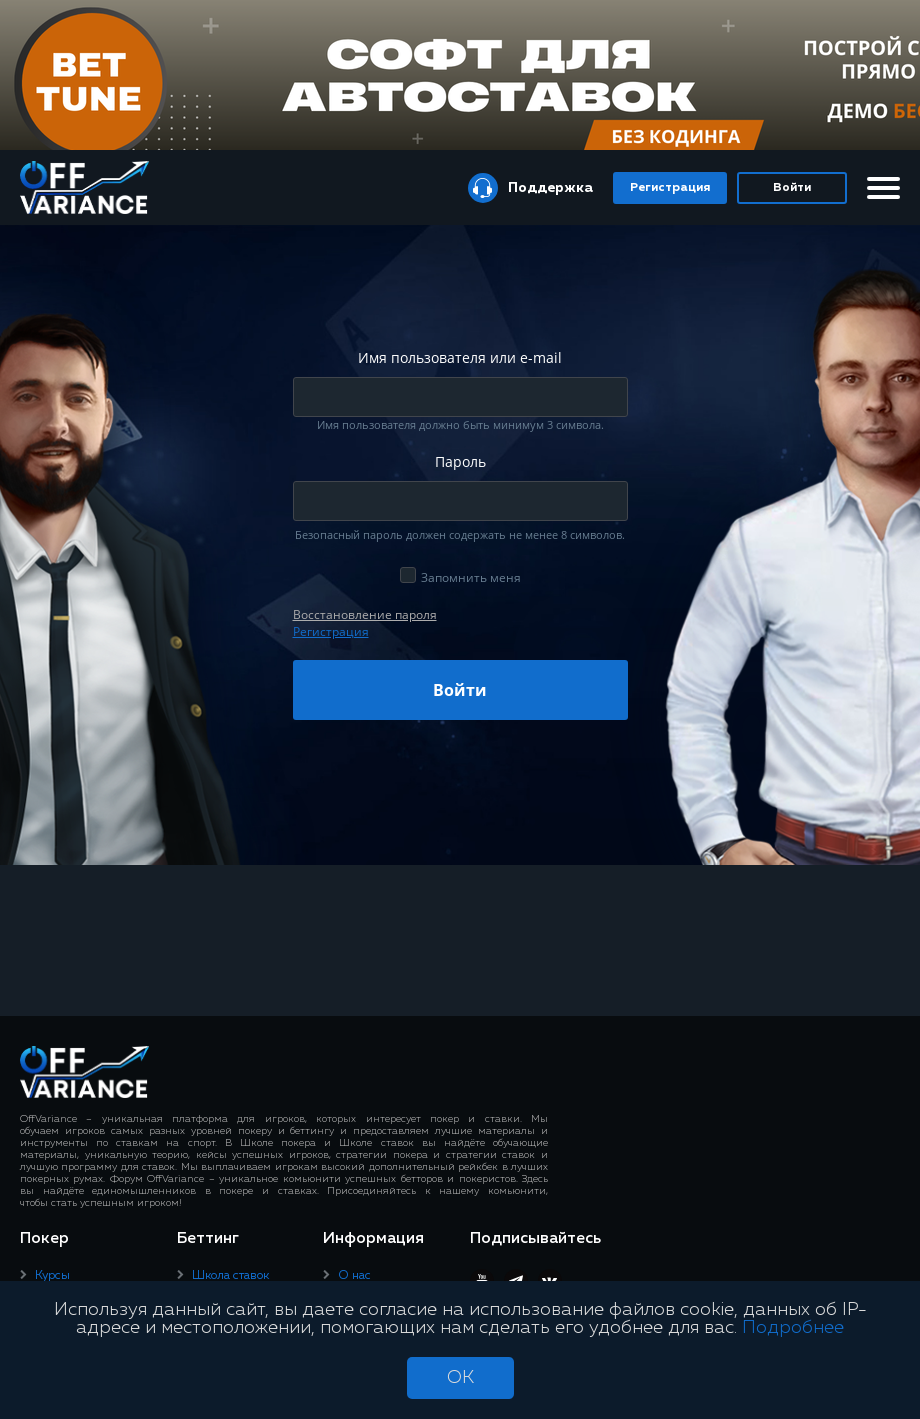  What do you see at coordinates (230, 1276) in the screenshot?
I see `Школа ставок` at bounding box center [230, 1276].